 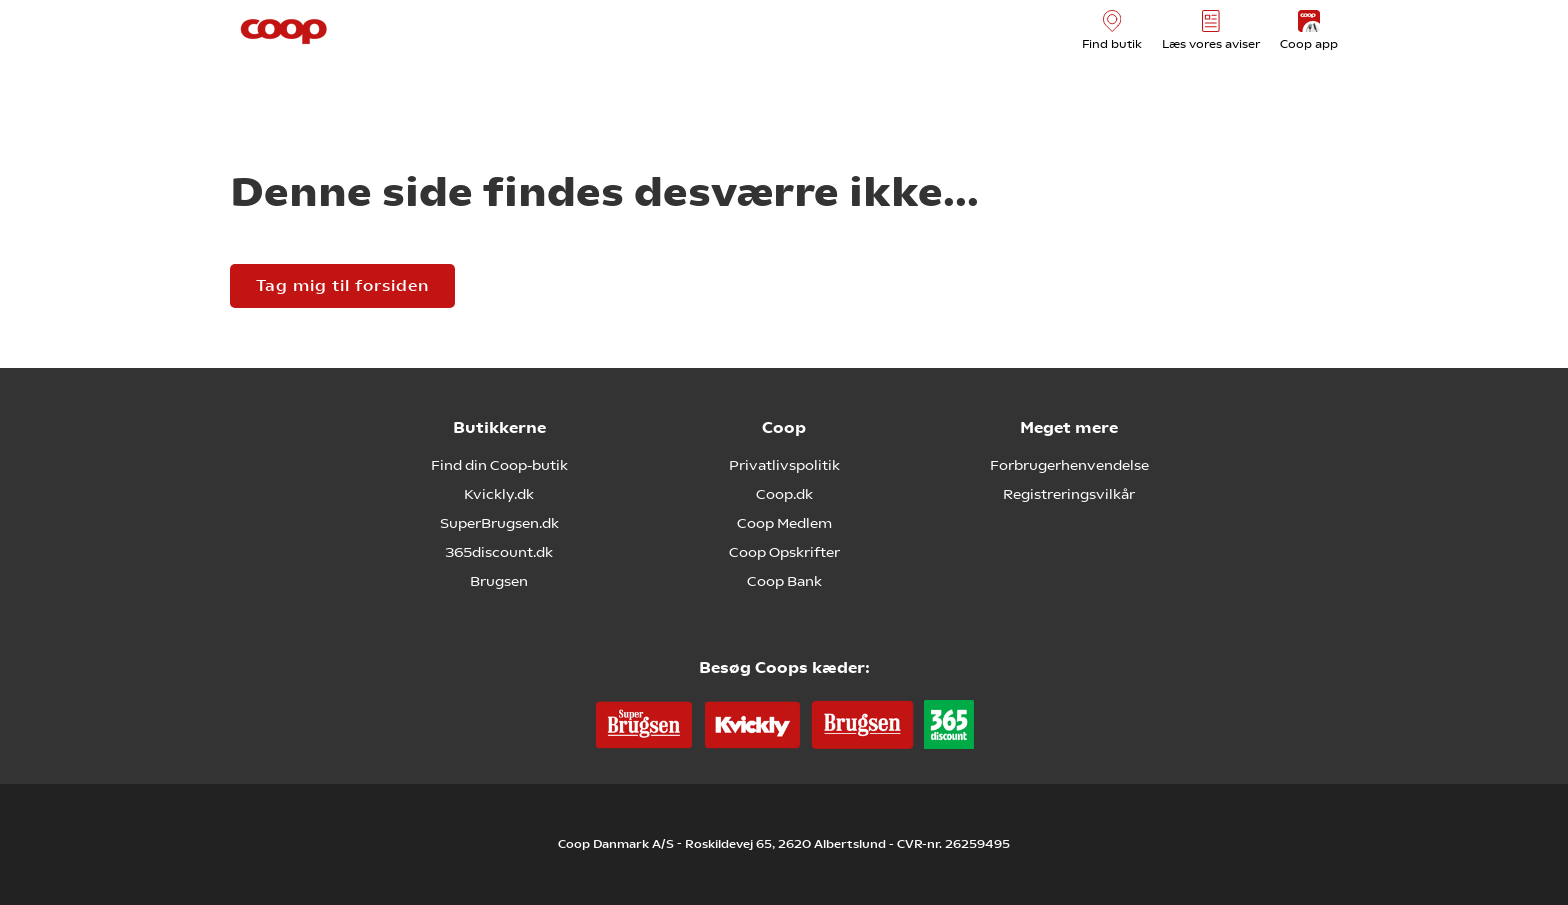 What do you see at coordinates (342, 285) in the screenshot?
I see `Tag mig til forsiden` at bounding box center [342, 285].